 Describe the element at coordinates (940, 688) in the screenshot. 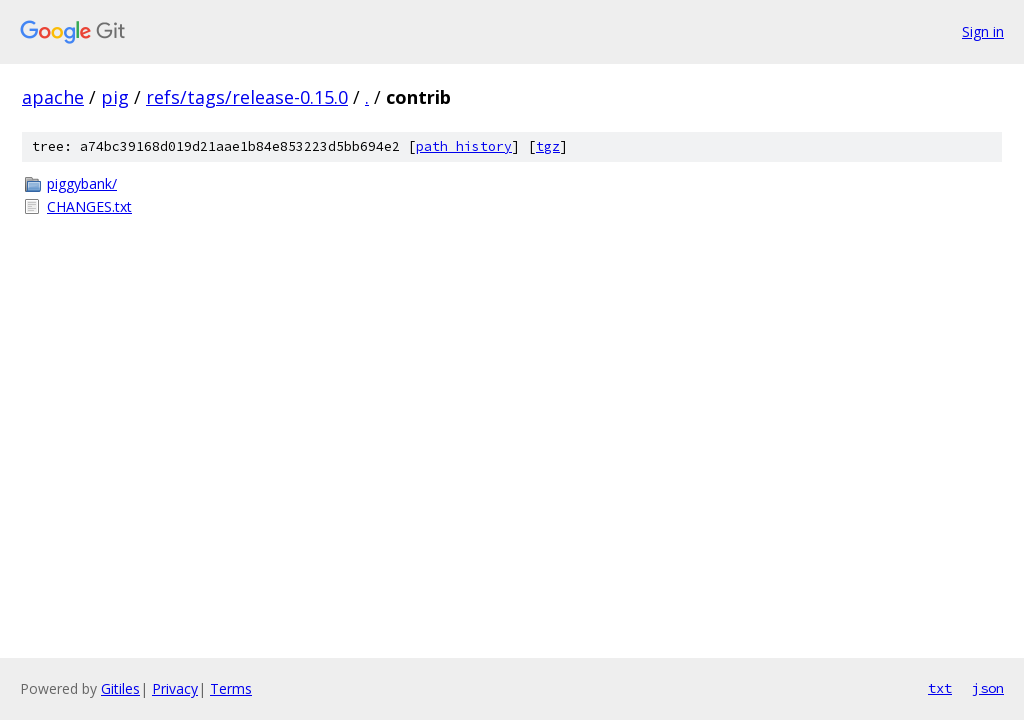

I see `txt` at that location.